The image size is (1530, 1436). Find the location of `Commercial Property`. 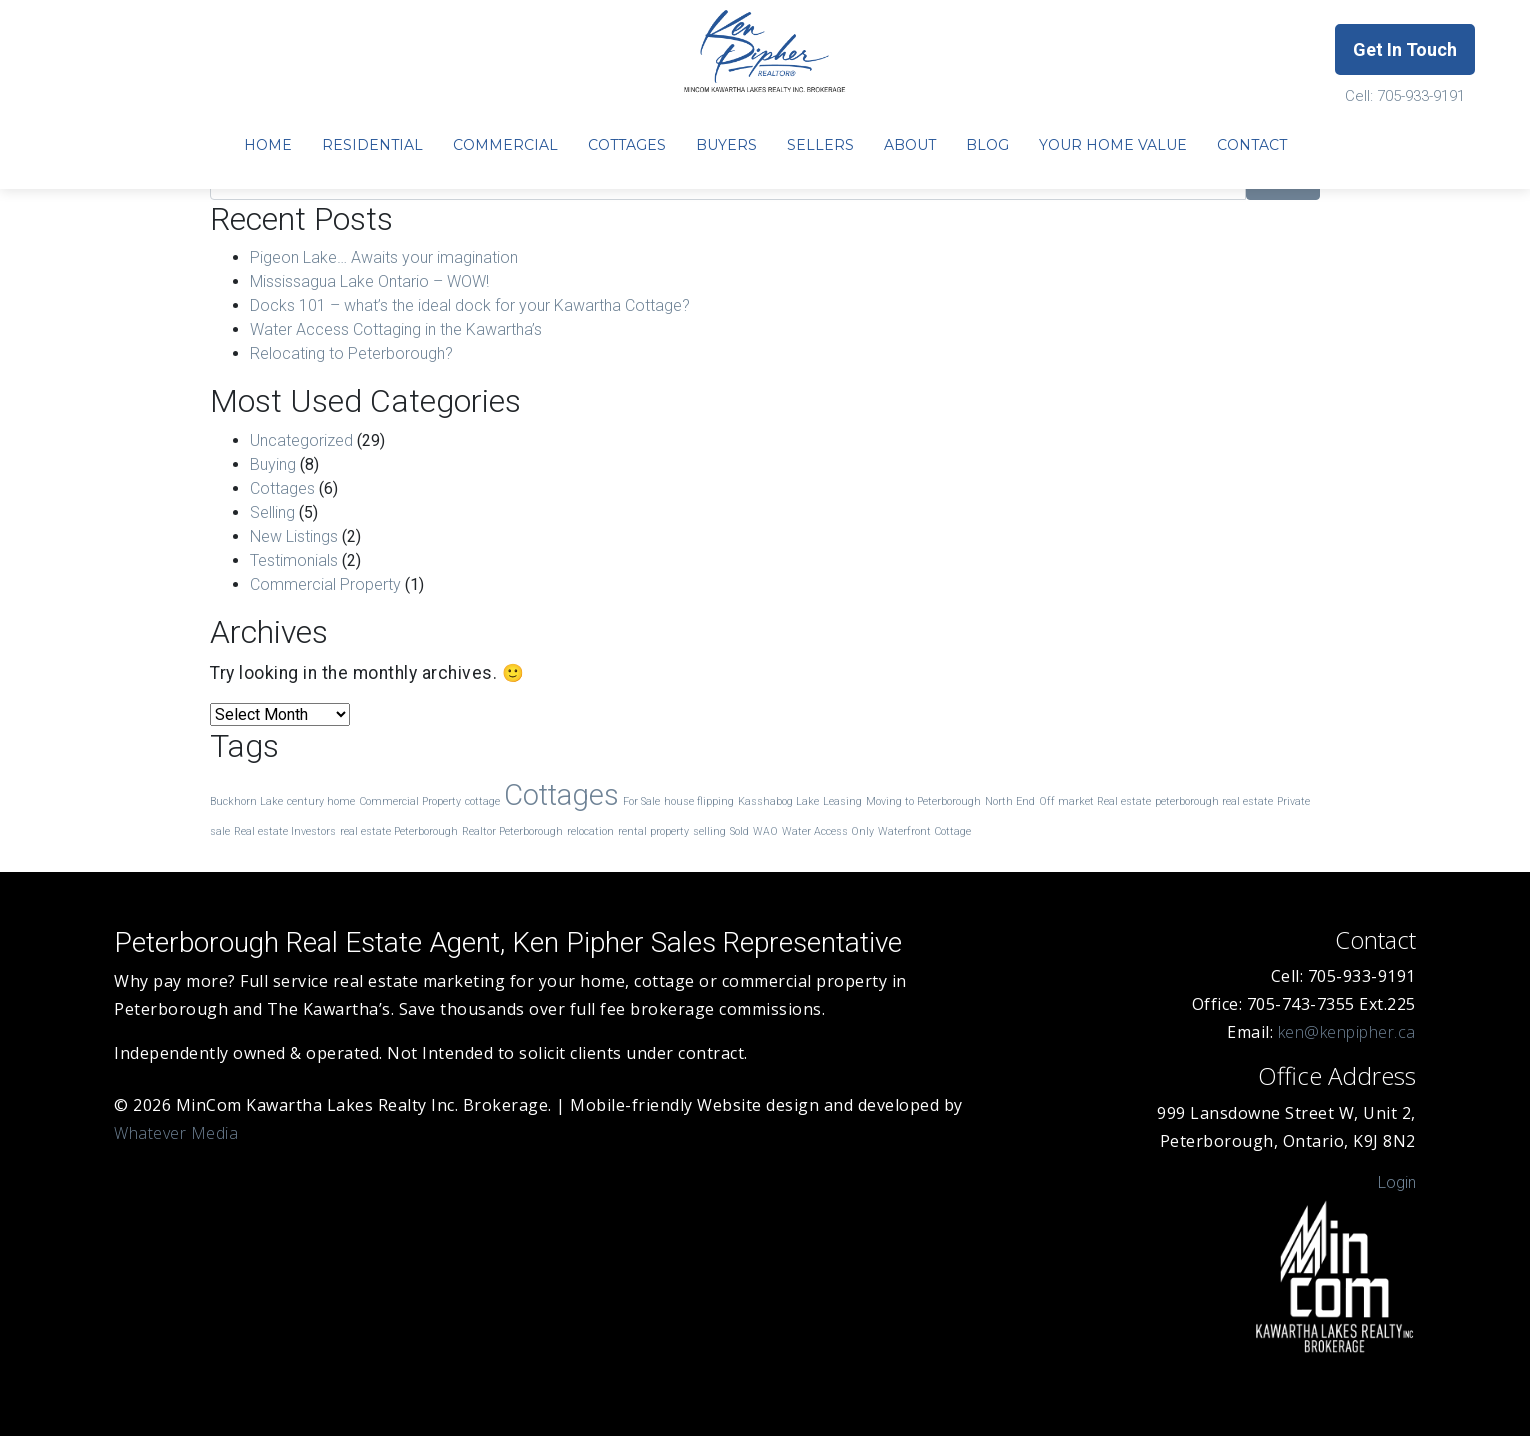

Commercial Property is located at coordinates (325, 584).